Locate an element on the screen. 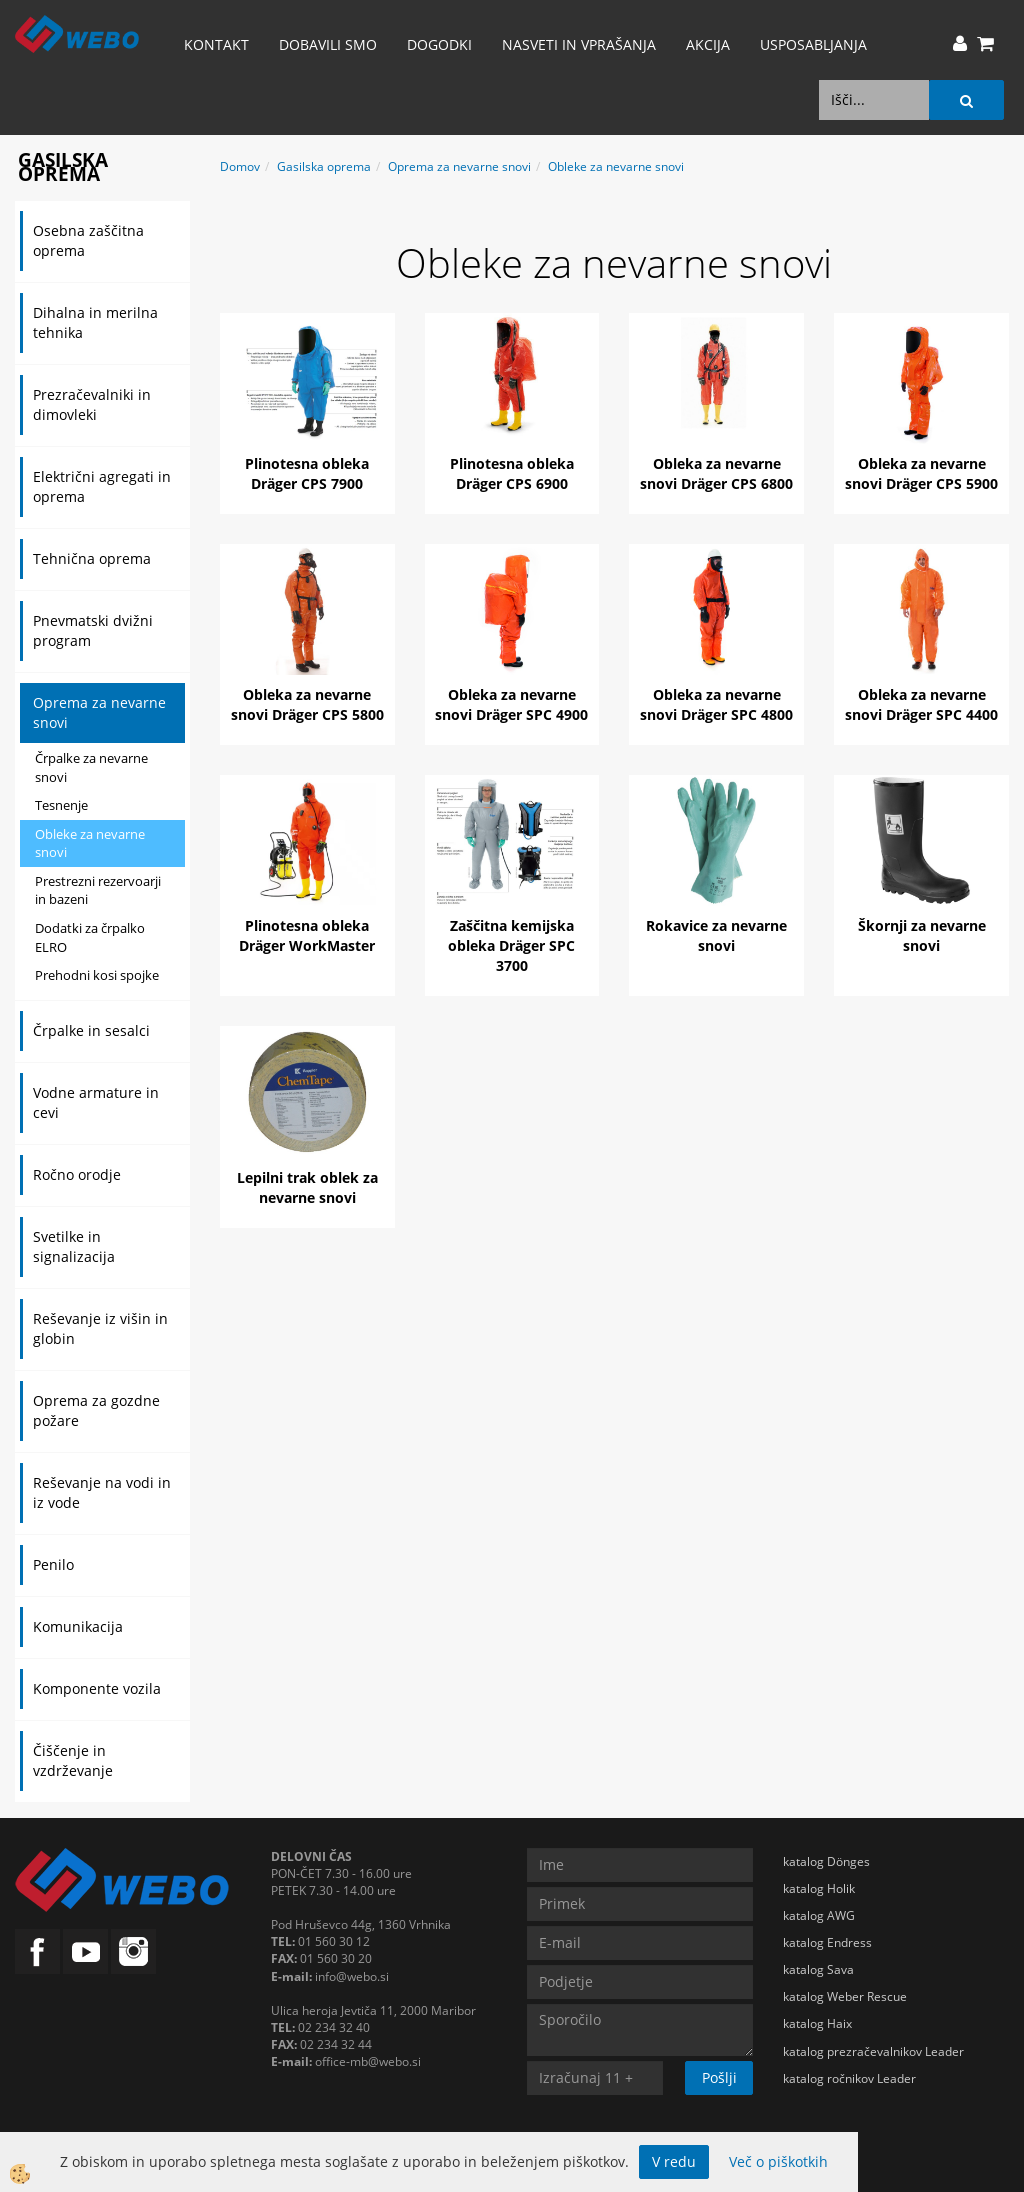  Gasilska oprema is located at coordinates (324, 166).